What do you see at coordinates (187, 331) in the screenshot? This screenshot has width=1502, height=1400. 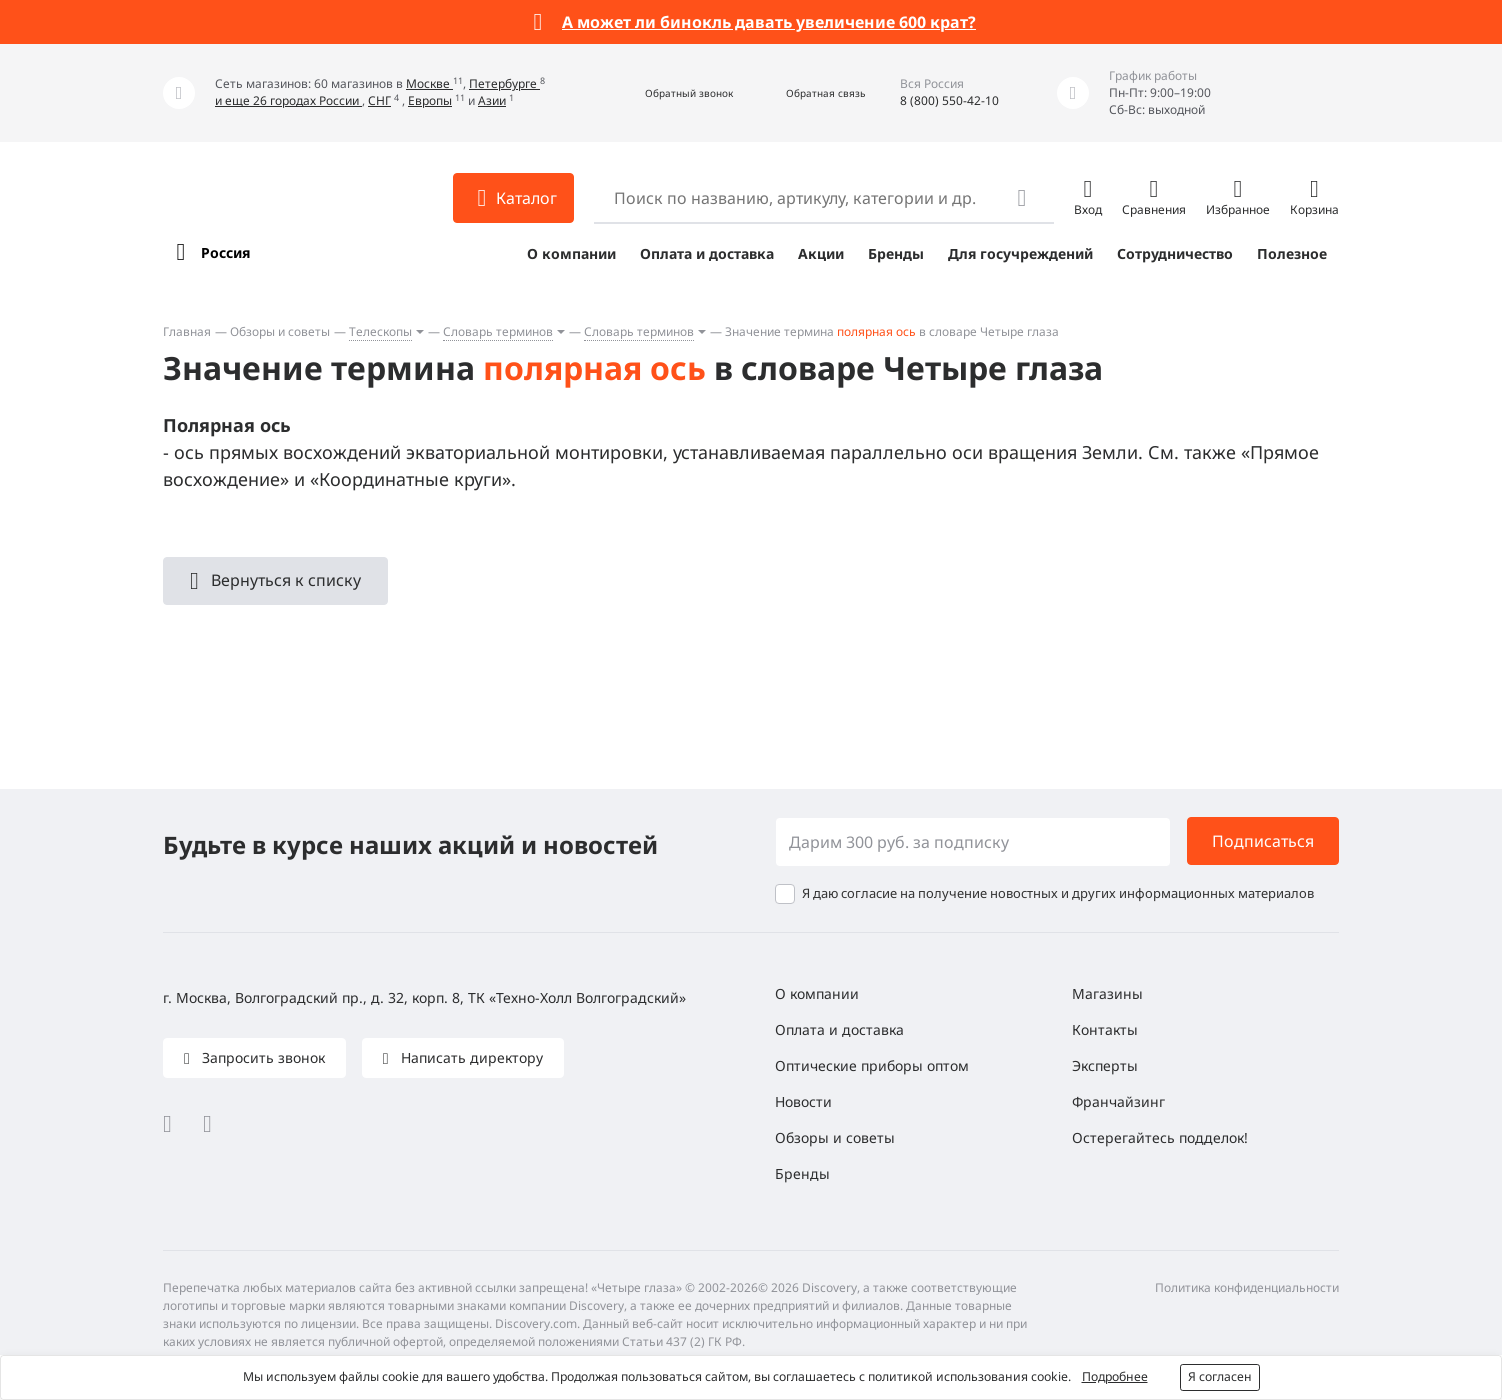 I see `Главная` at bounding box center [187, 331].